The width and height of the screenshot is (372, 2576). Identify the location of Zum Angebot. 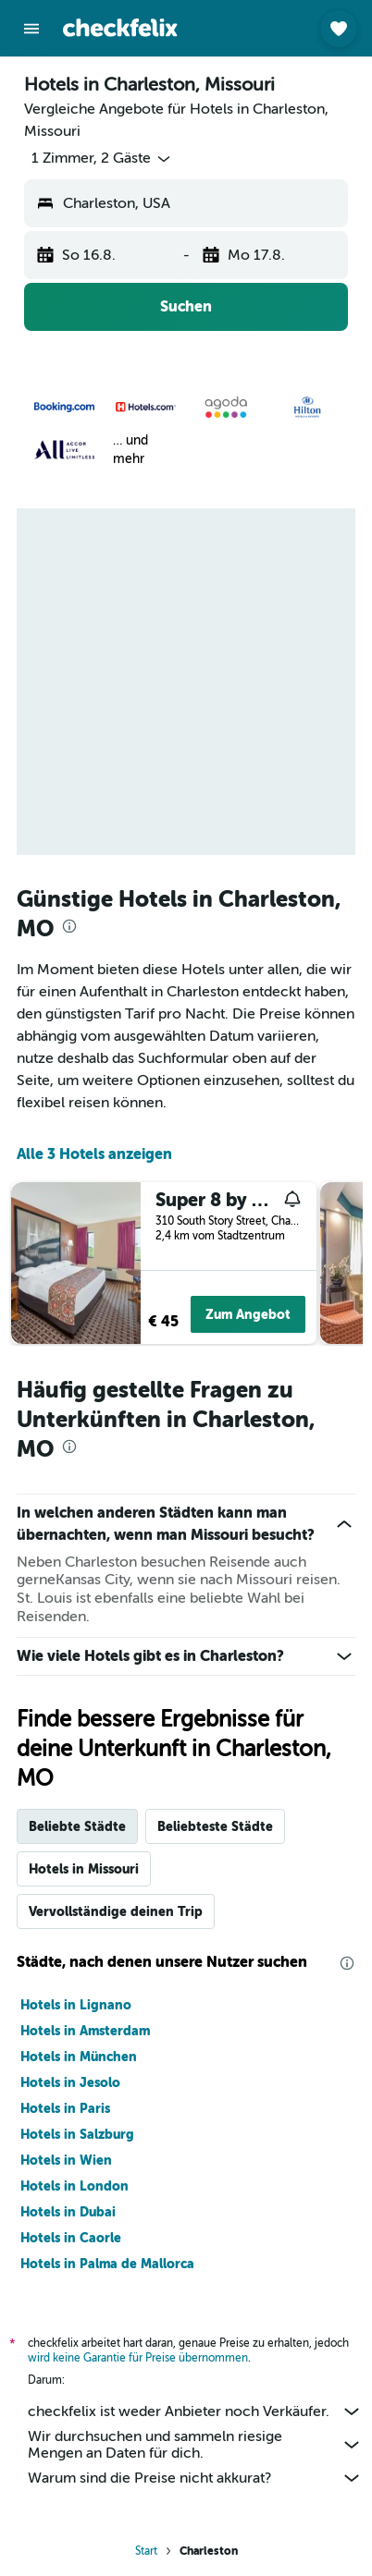
(248, 1314).